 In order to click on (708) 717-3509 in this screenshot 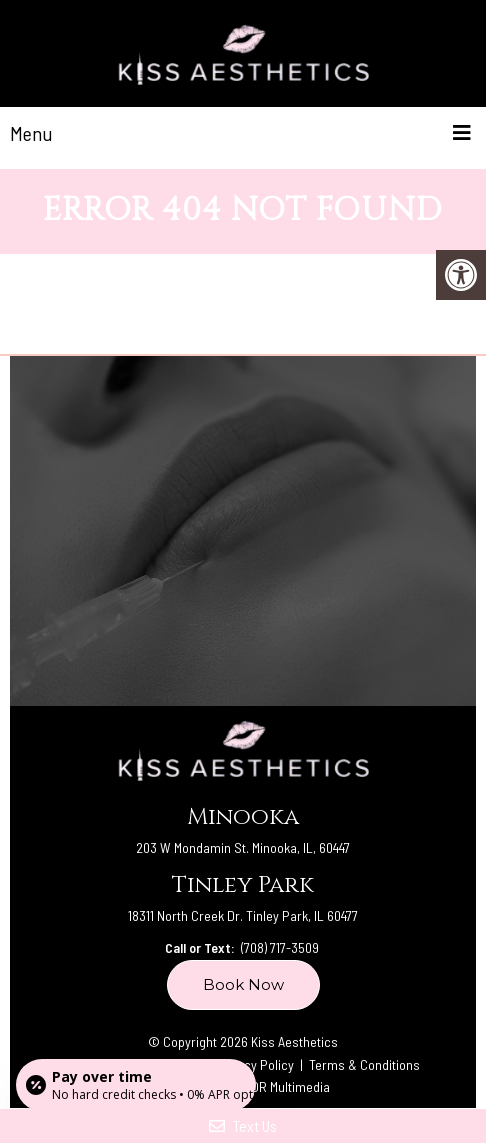, I will do `click(280, 947)`.